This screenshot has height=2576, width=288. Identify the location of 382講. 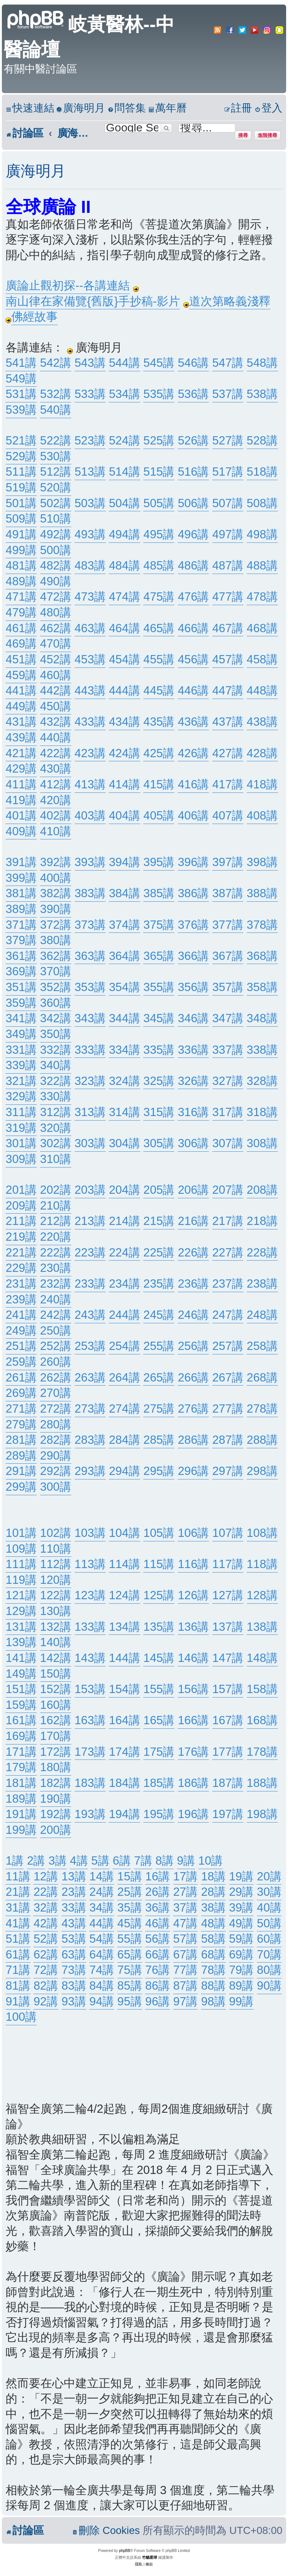
(55, 893).